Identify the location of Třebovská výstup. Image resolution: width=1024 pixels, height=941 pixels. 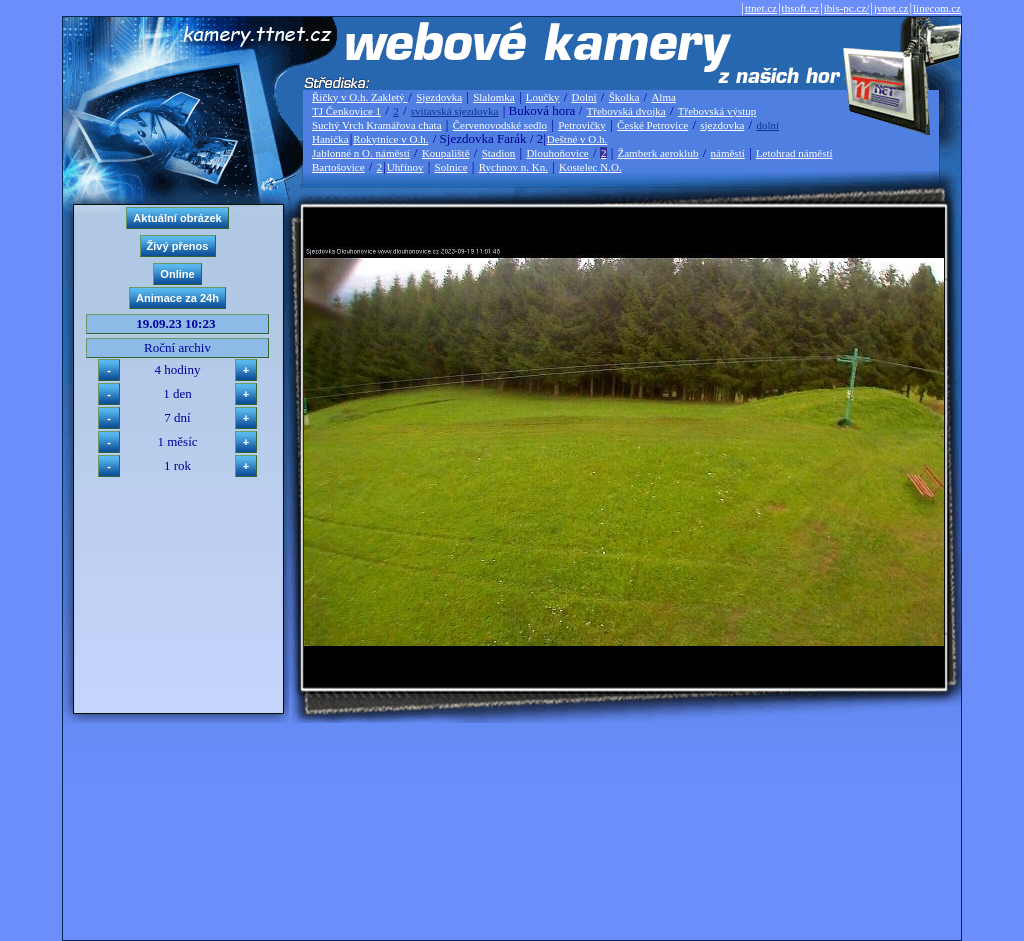
(717, 111).